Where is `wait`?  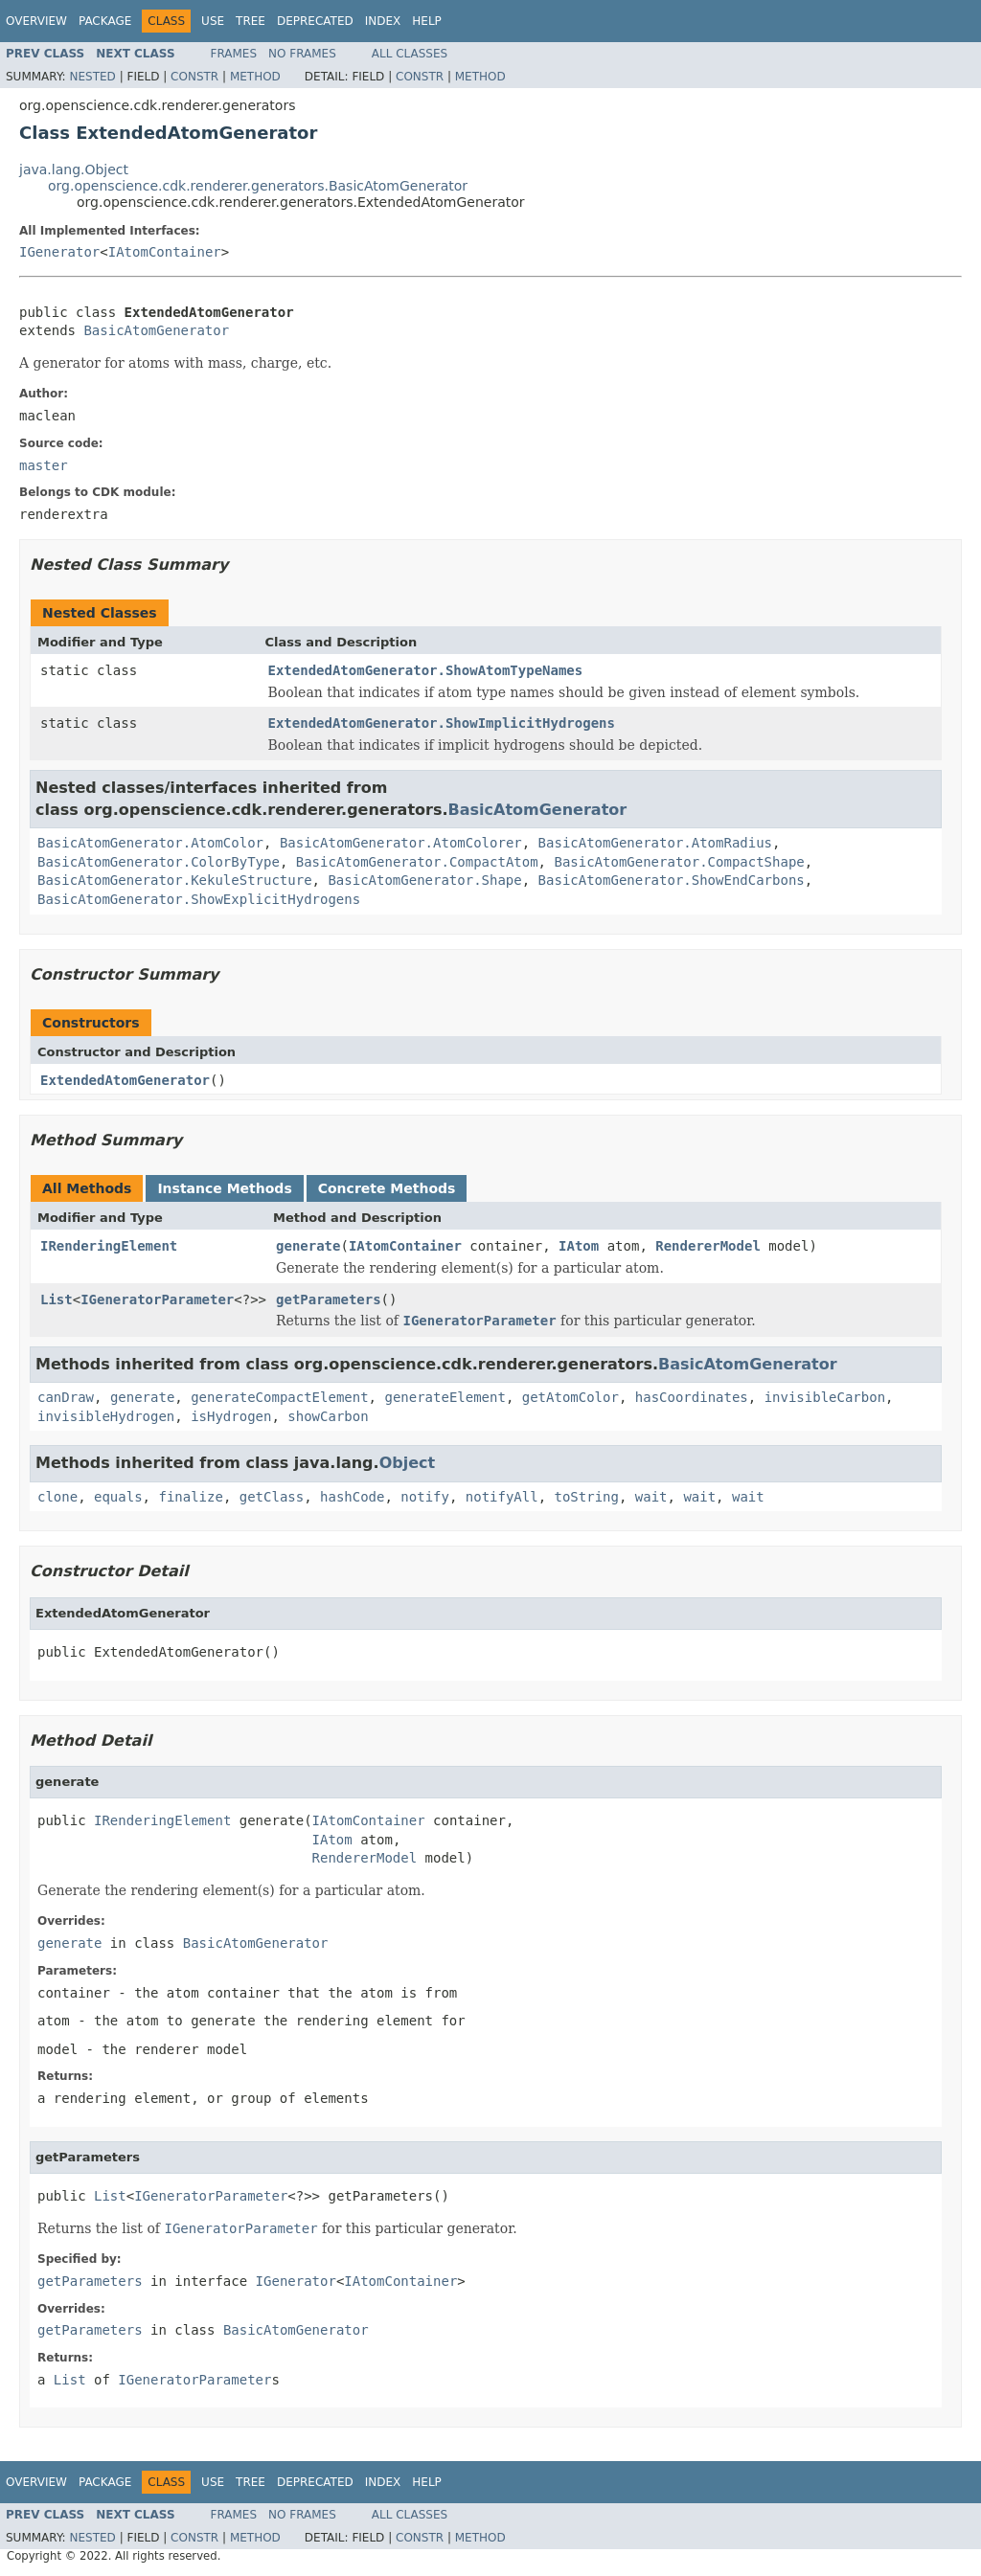
wait is located at coordinates (651, 1496).